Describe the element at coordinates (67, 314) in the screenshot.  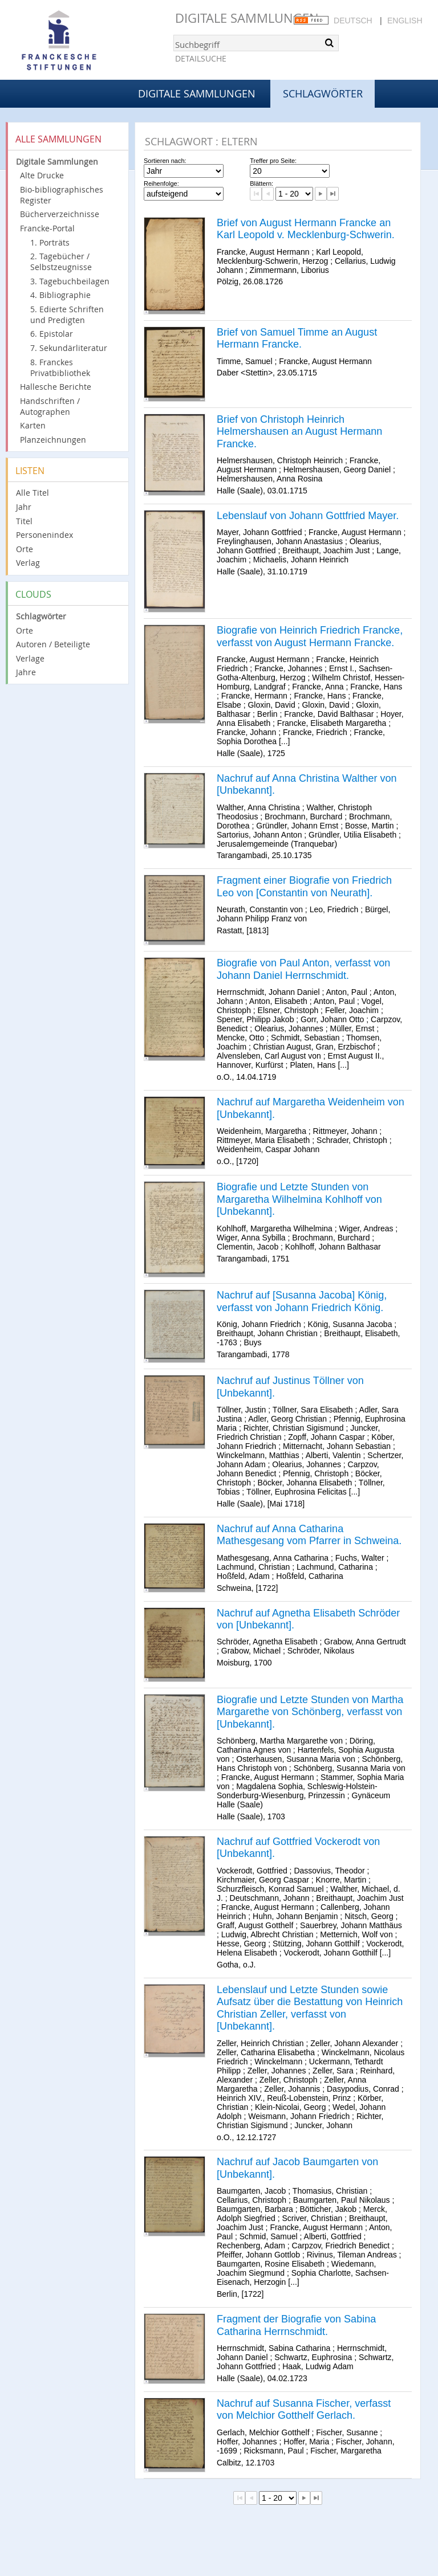
I see `5. Edierte Schriften und Predigten` at that location.